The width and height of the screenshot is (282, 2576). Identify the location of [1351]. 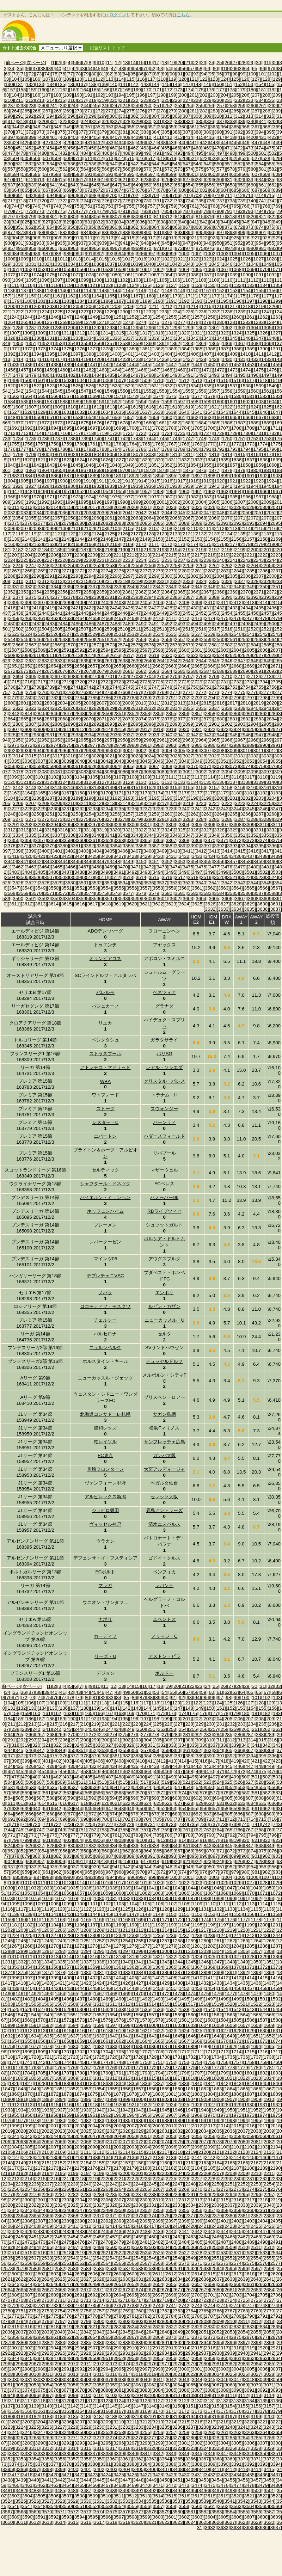
(31, 343).